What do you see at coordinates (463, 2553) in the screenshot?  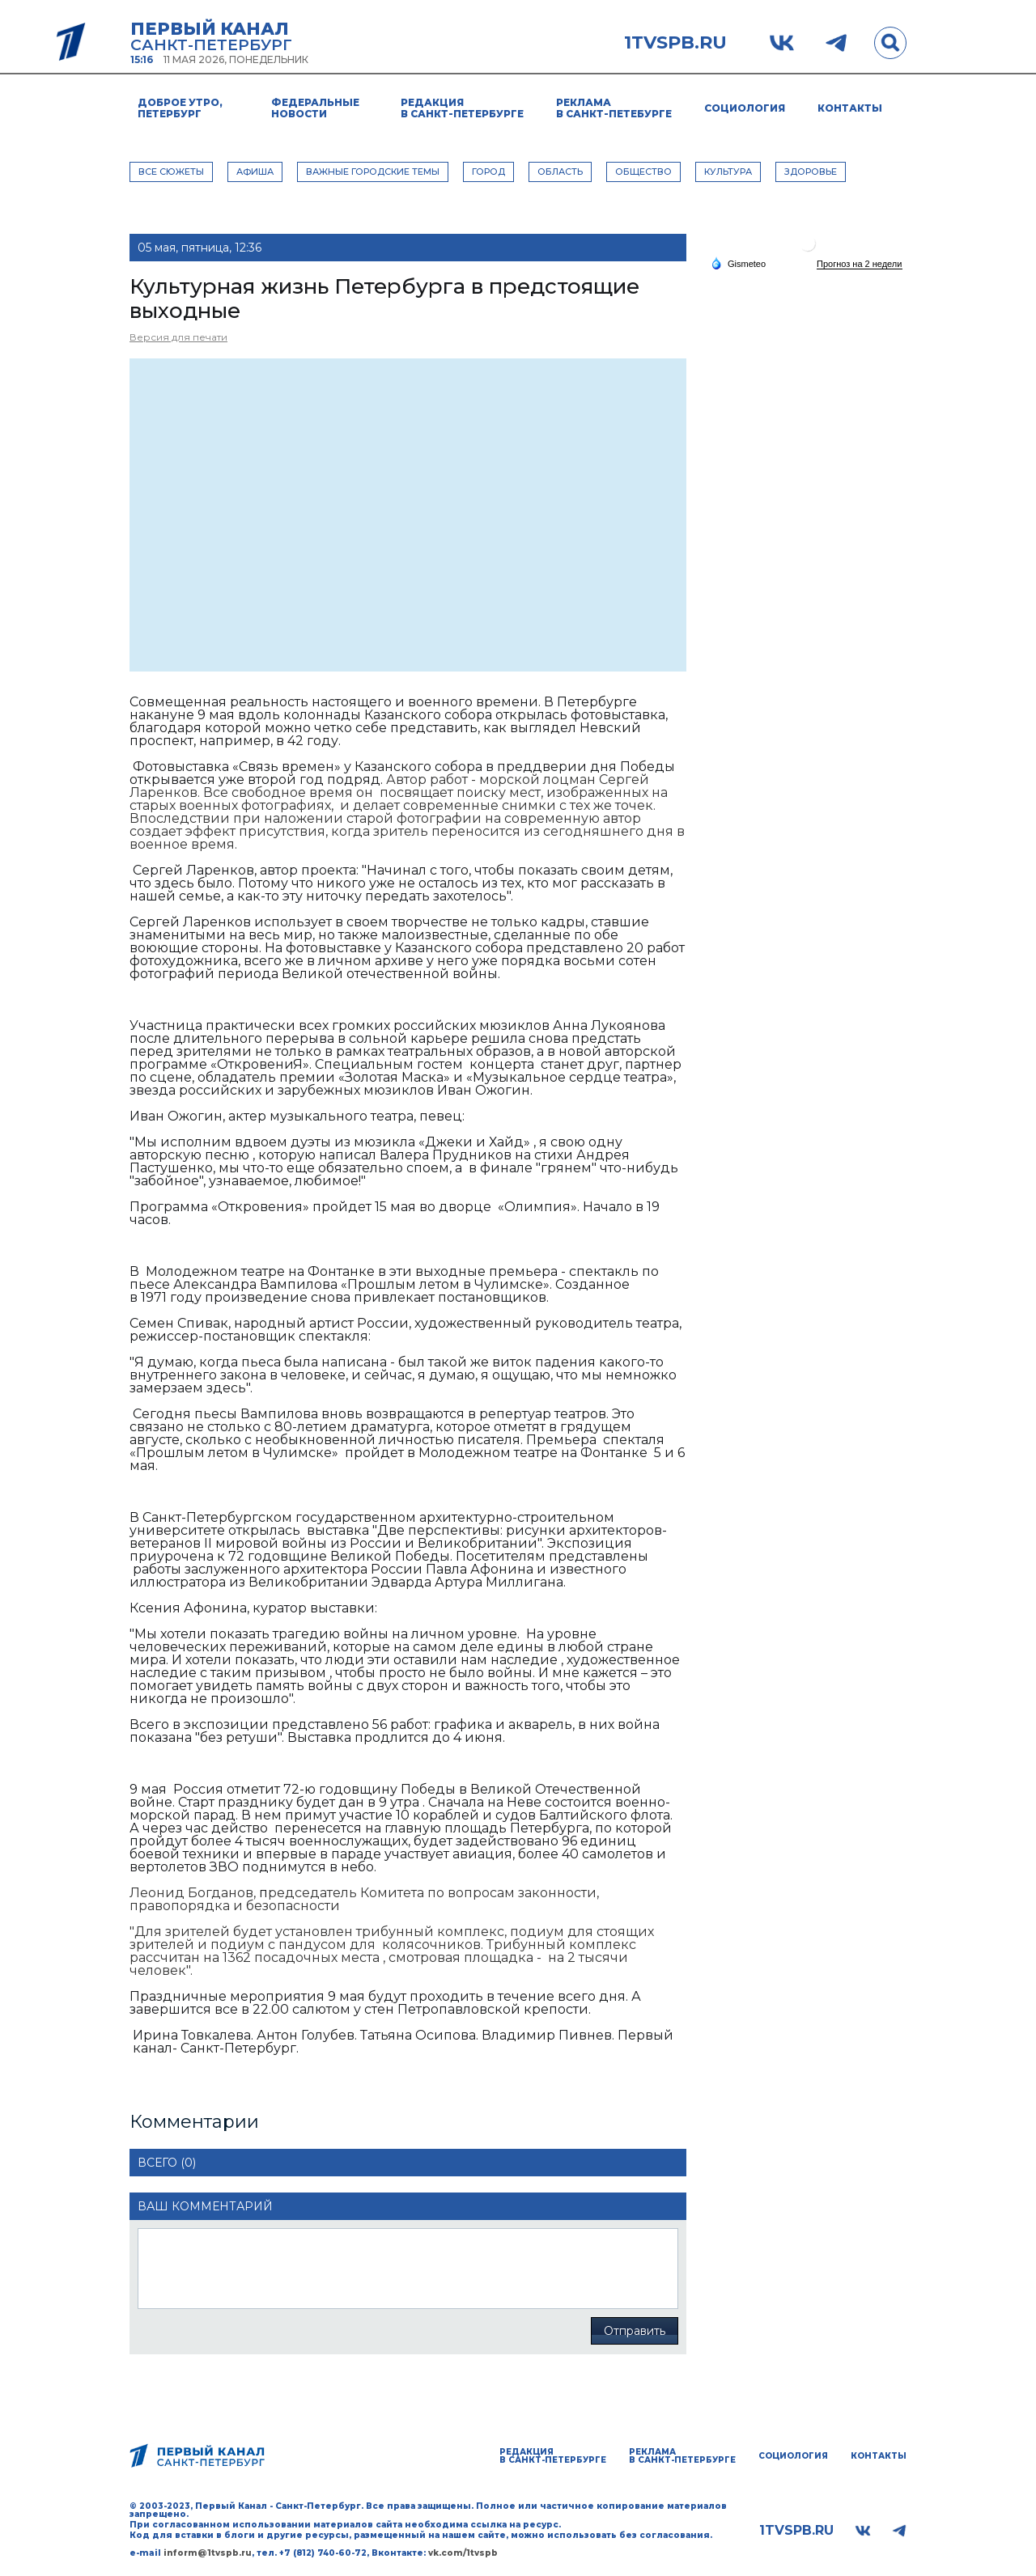 I see `vk.com/1tvspb` at bounding box center [463, 2553].